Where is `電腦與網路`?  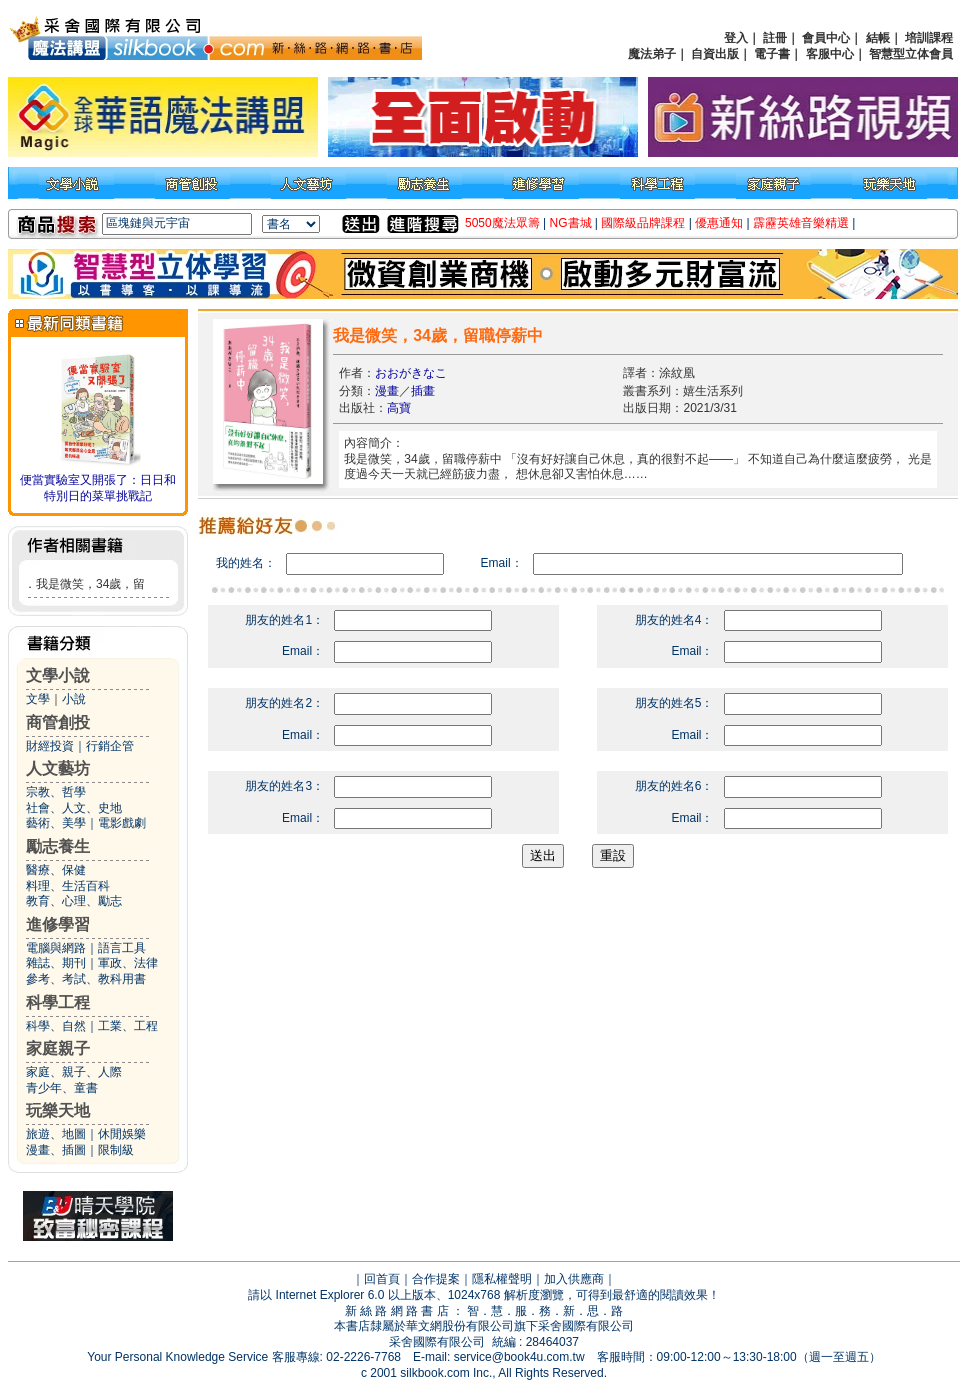
電腦與網路 is located at coordinates (56, 948).